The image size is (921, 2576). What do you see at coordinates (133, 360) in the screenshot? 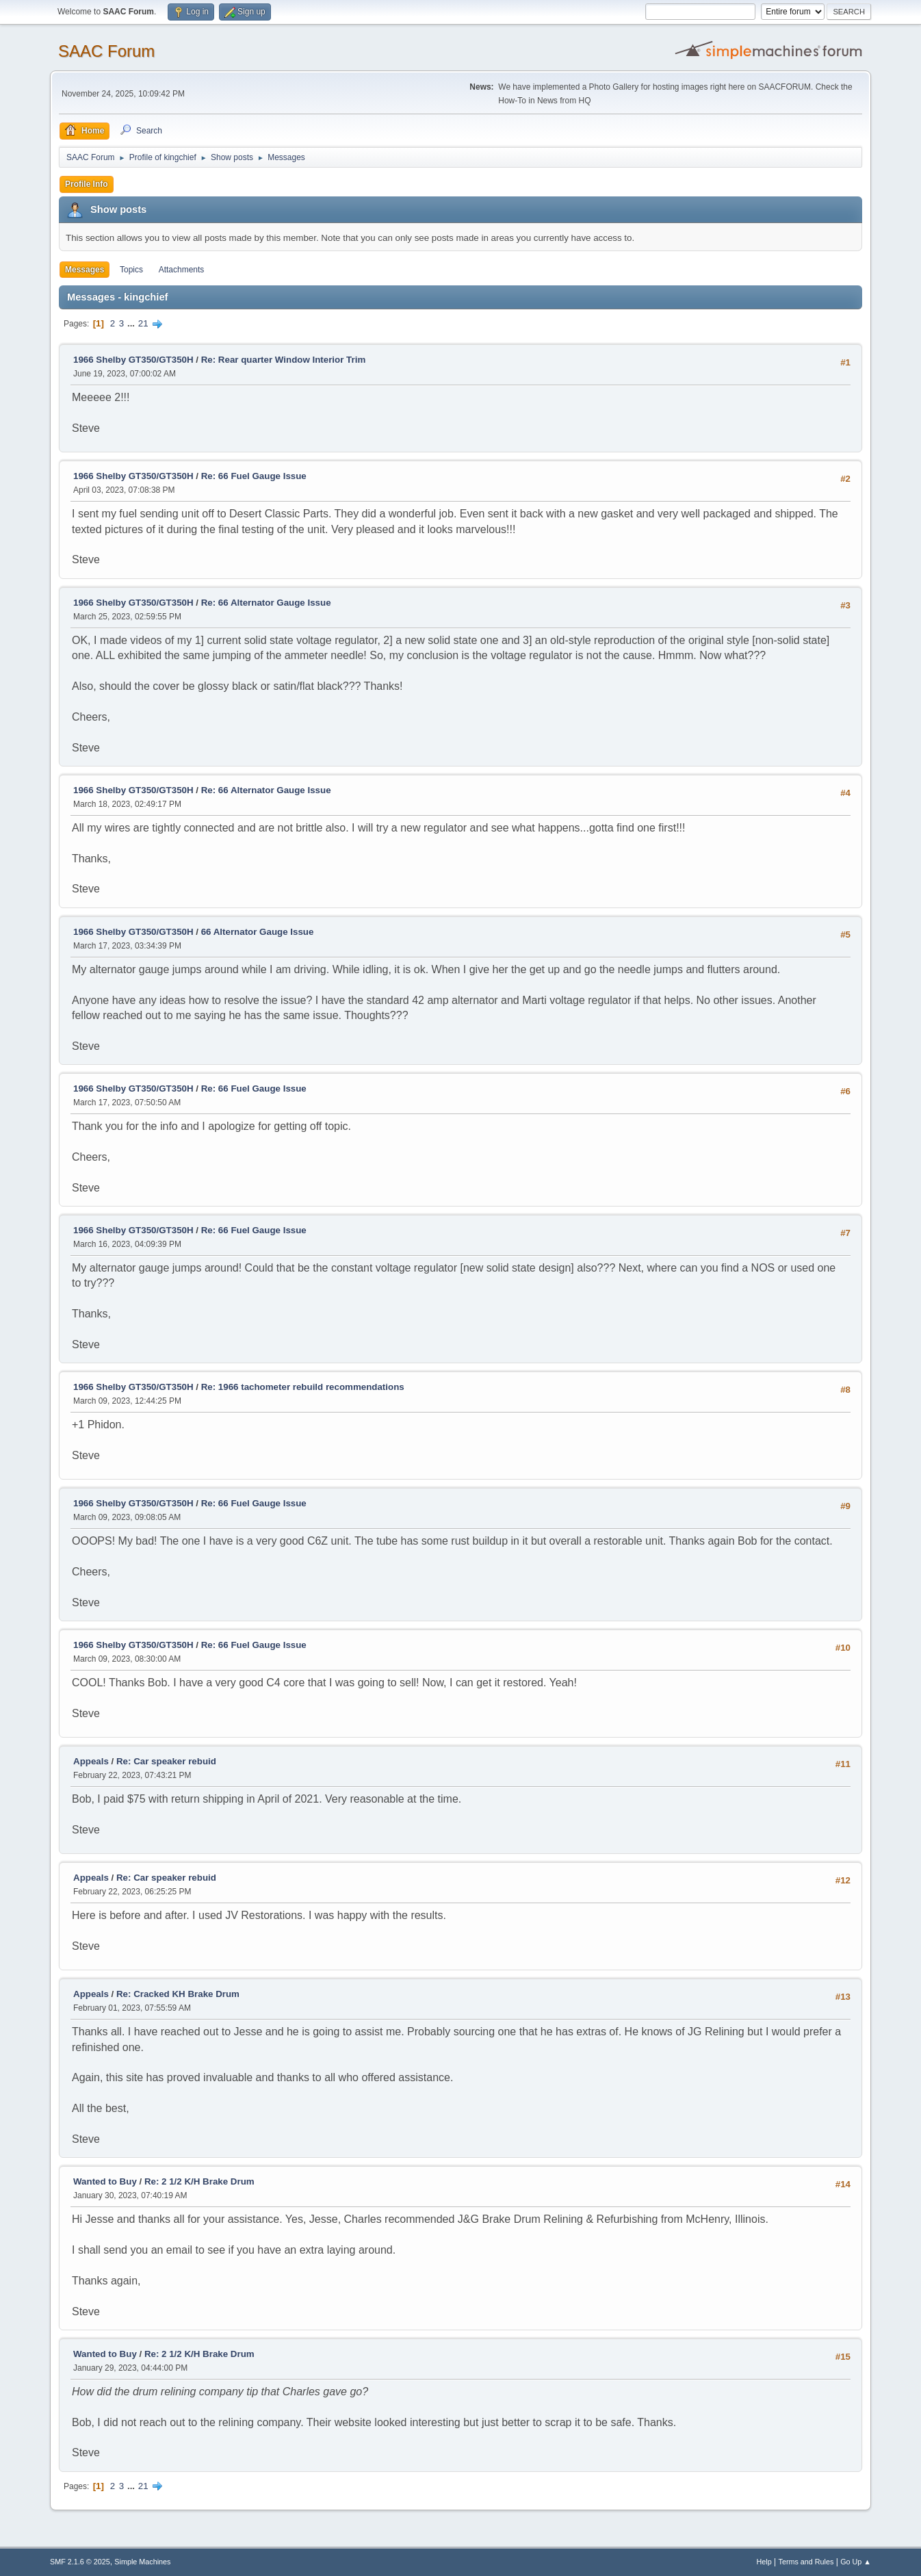
I see `1966 Shelby GT350/GT350H` at bounding box center [133, 360].